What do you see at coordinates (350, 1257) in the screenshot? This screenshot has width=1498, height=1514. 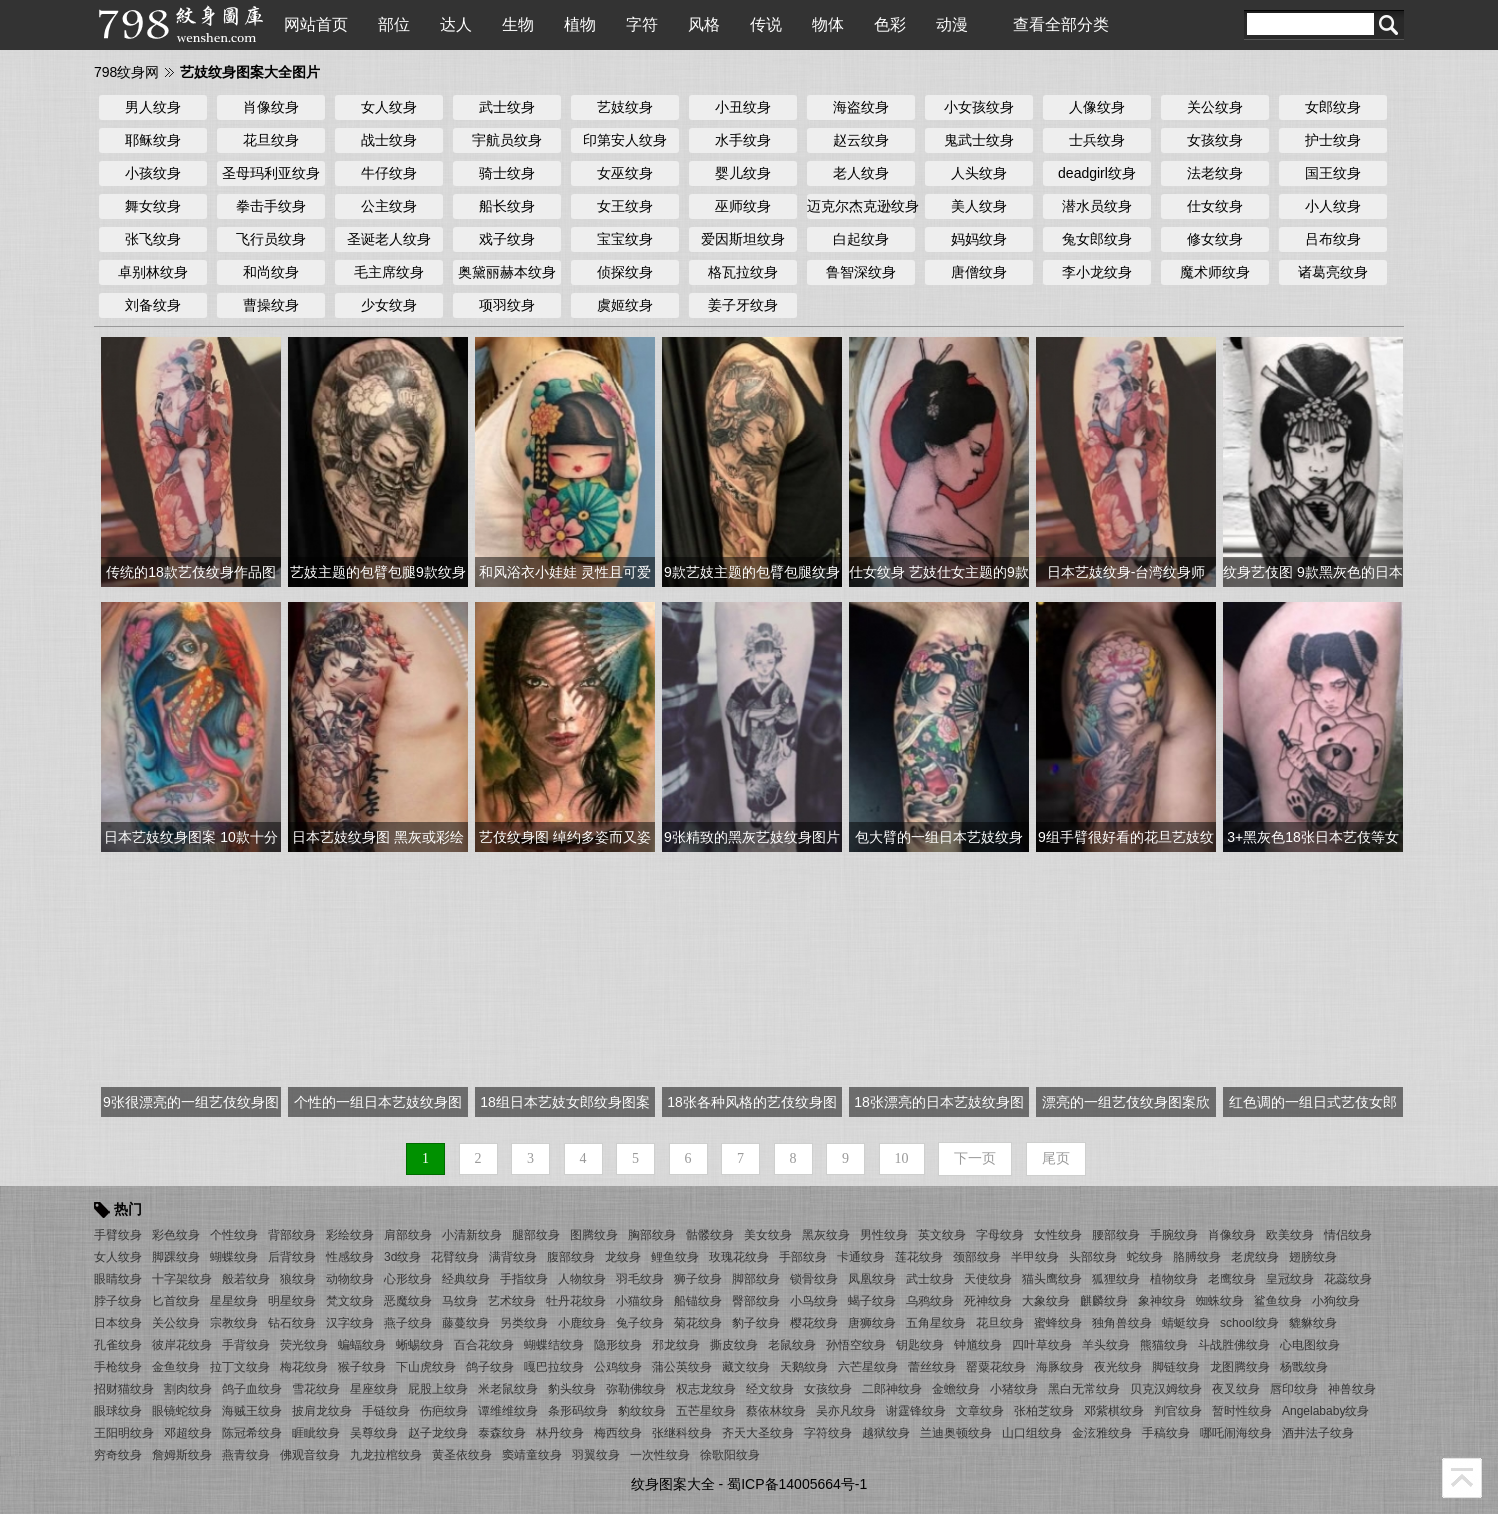 I see `性感纹身` at bounding box center [350, 1257].